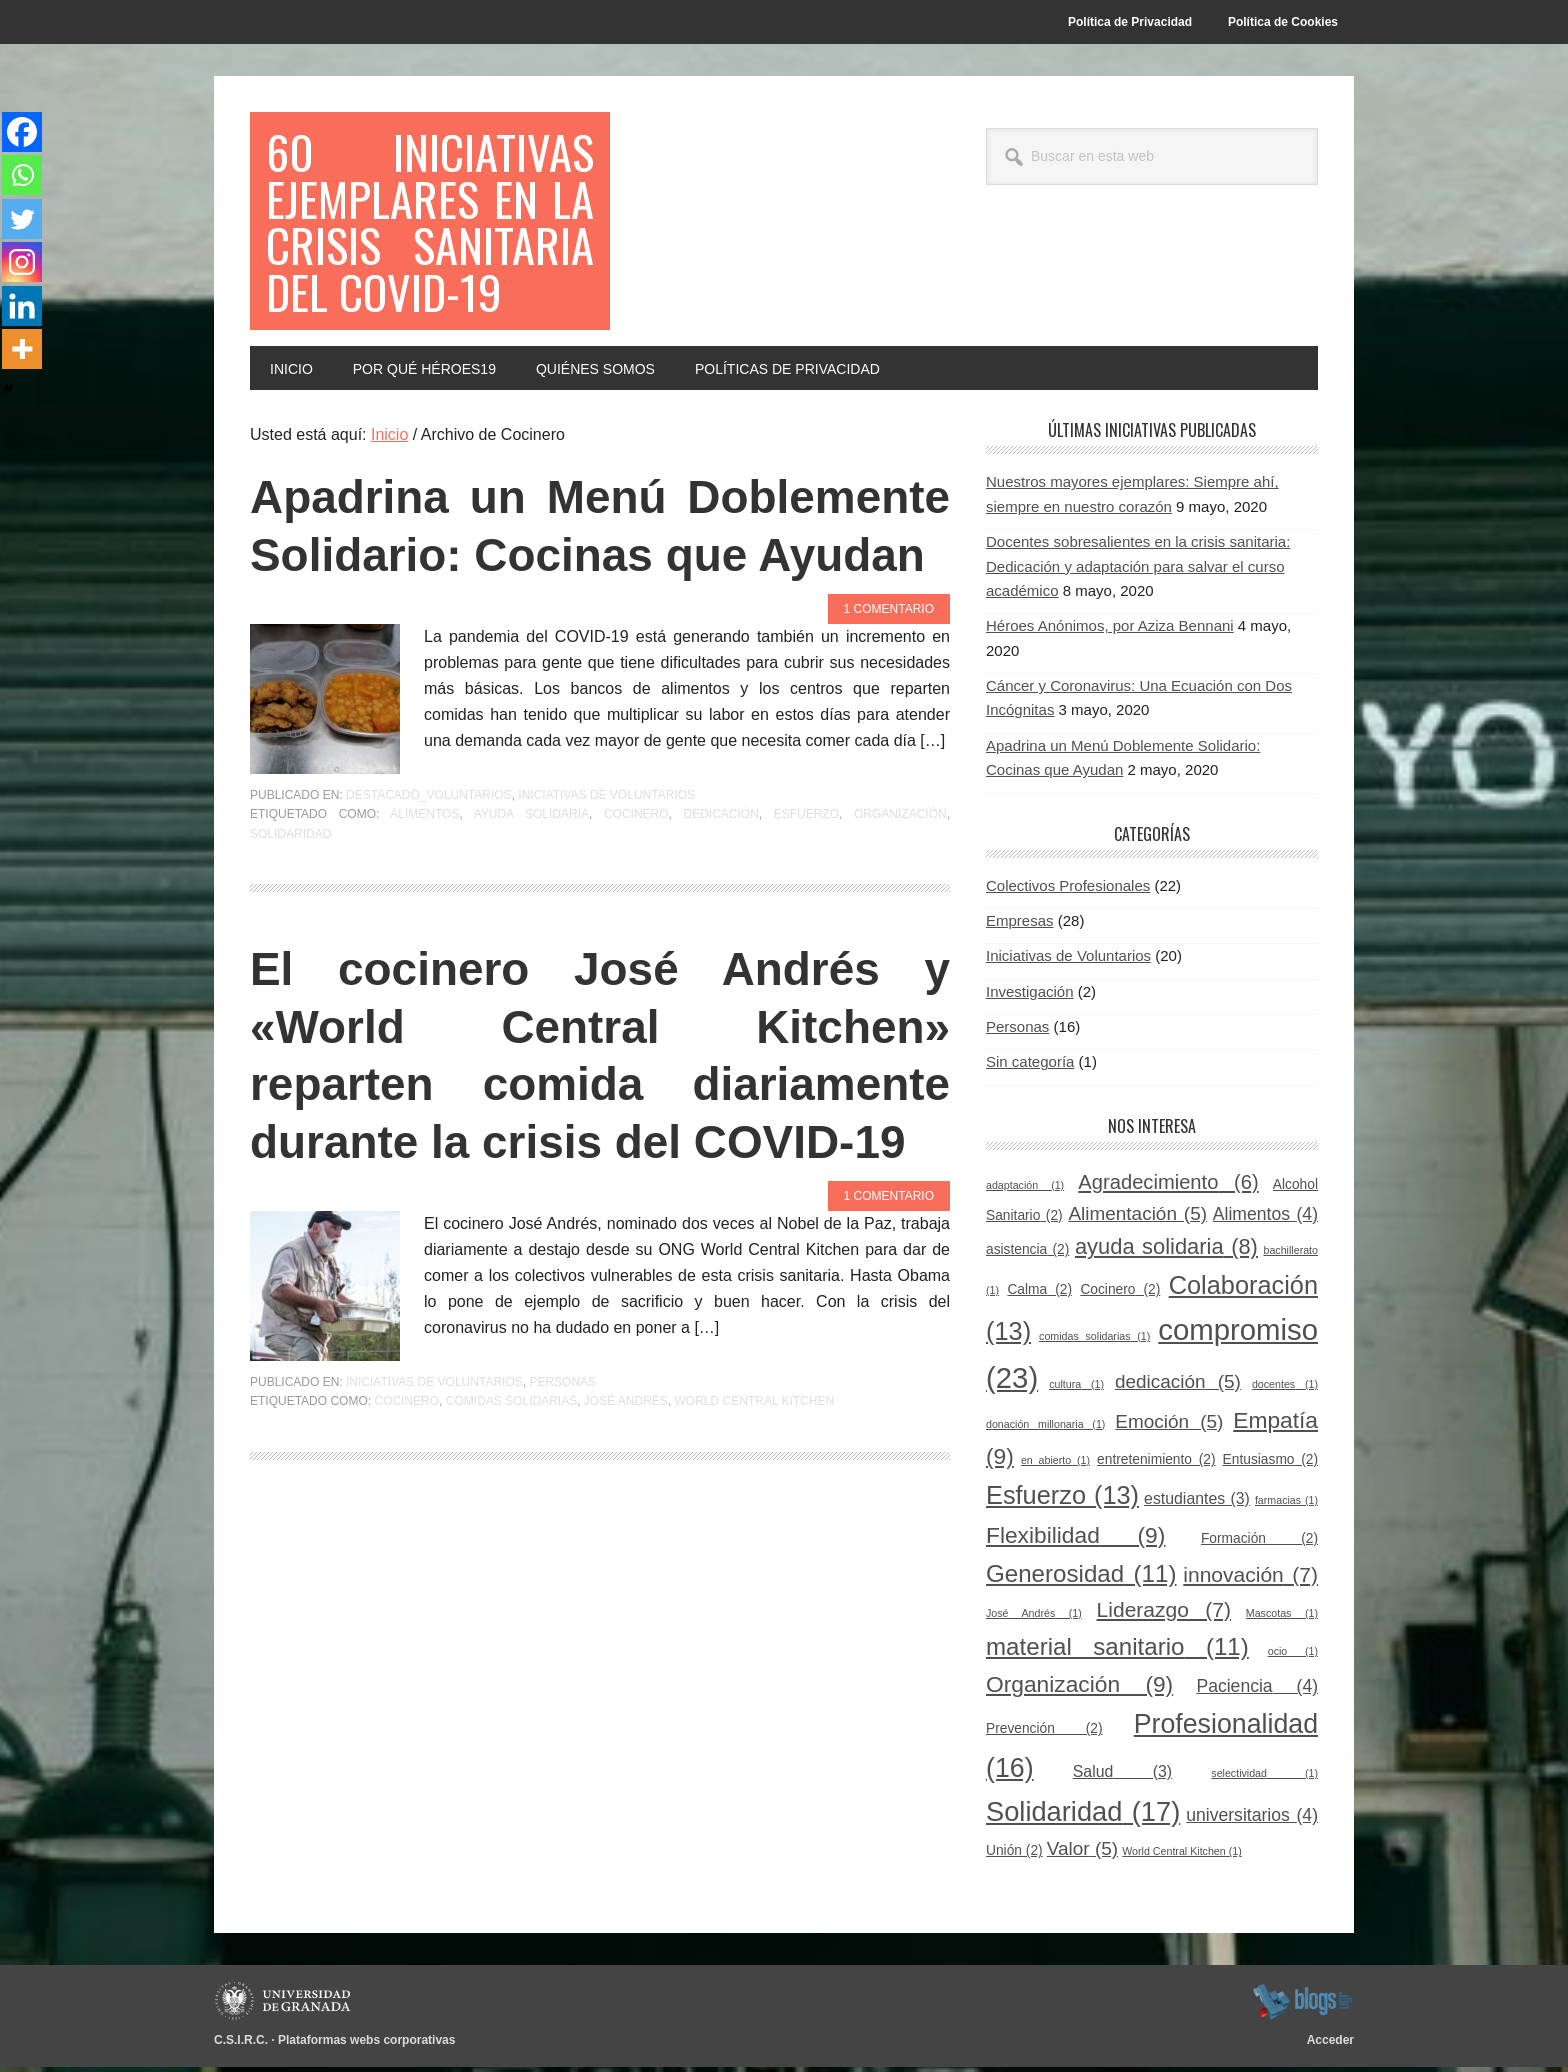 Image resolution: width=1568 pixels, height=2072 pixels. Describe the element at coordinates (1137, 1218) in the screenshot. I see `Alimentación [Alimentación (5 elementos)]` at that location.